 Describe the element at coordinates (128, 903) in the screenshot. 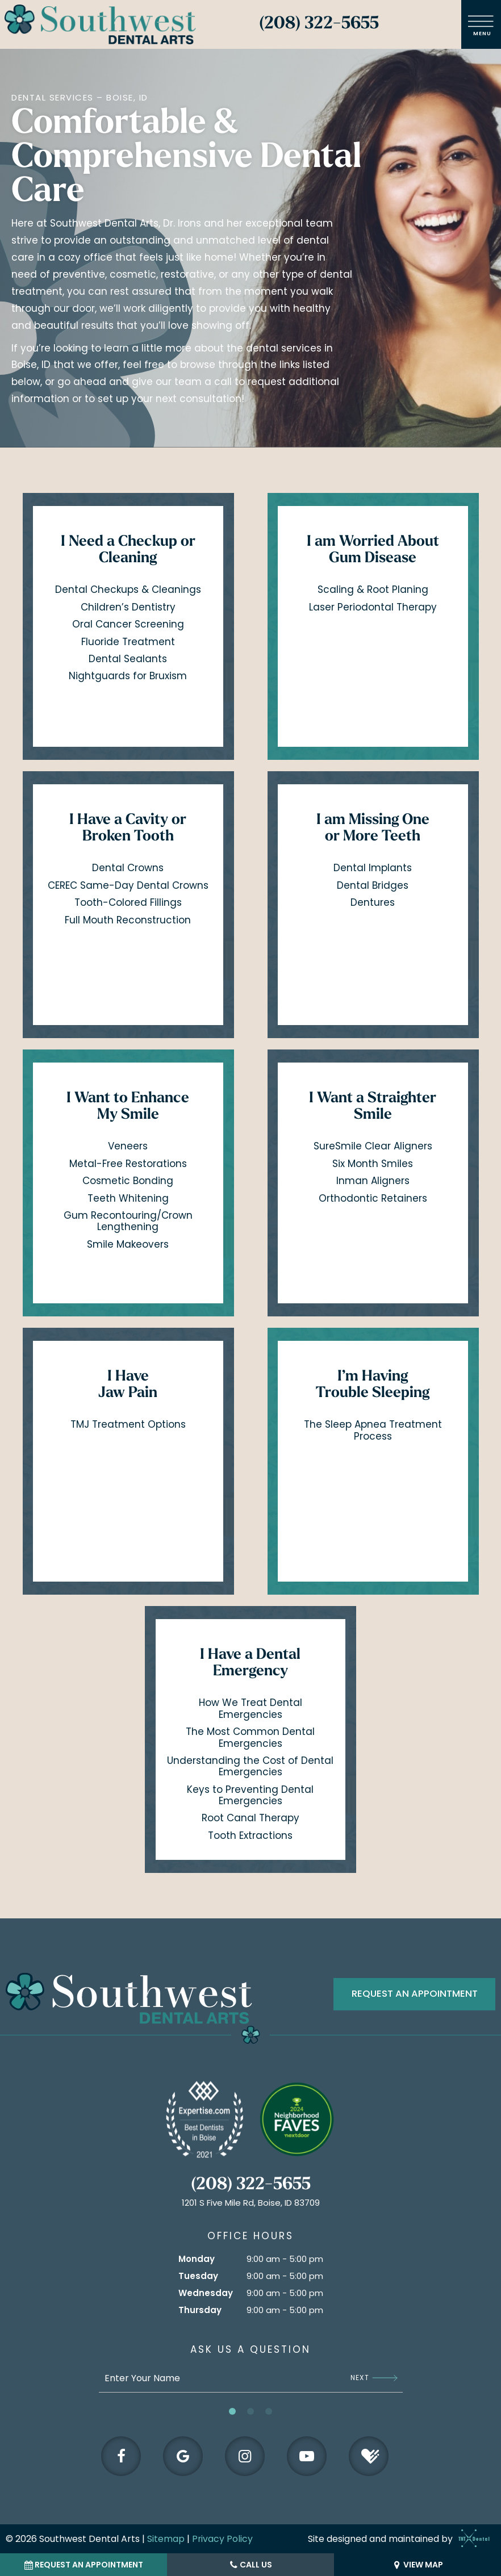

I see `Tooth-Colored Fillings` at that location.